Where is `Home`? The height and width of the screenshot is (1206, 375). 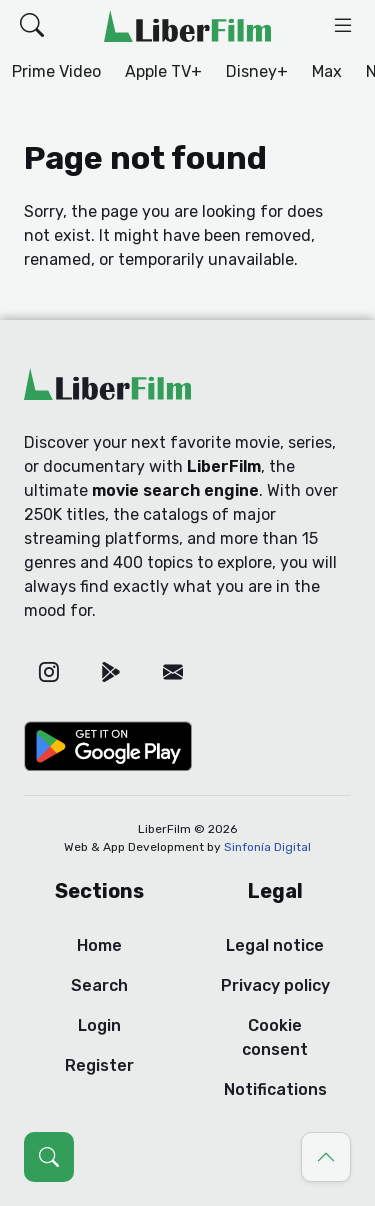
Home is located at coordinates (99, 945).